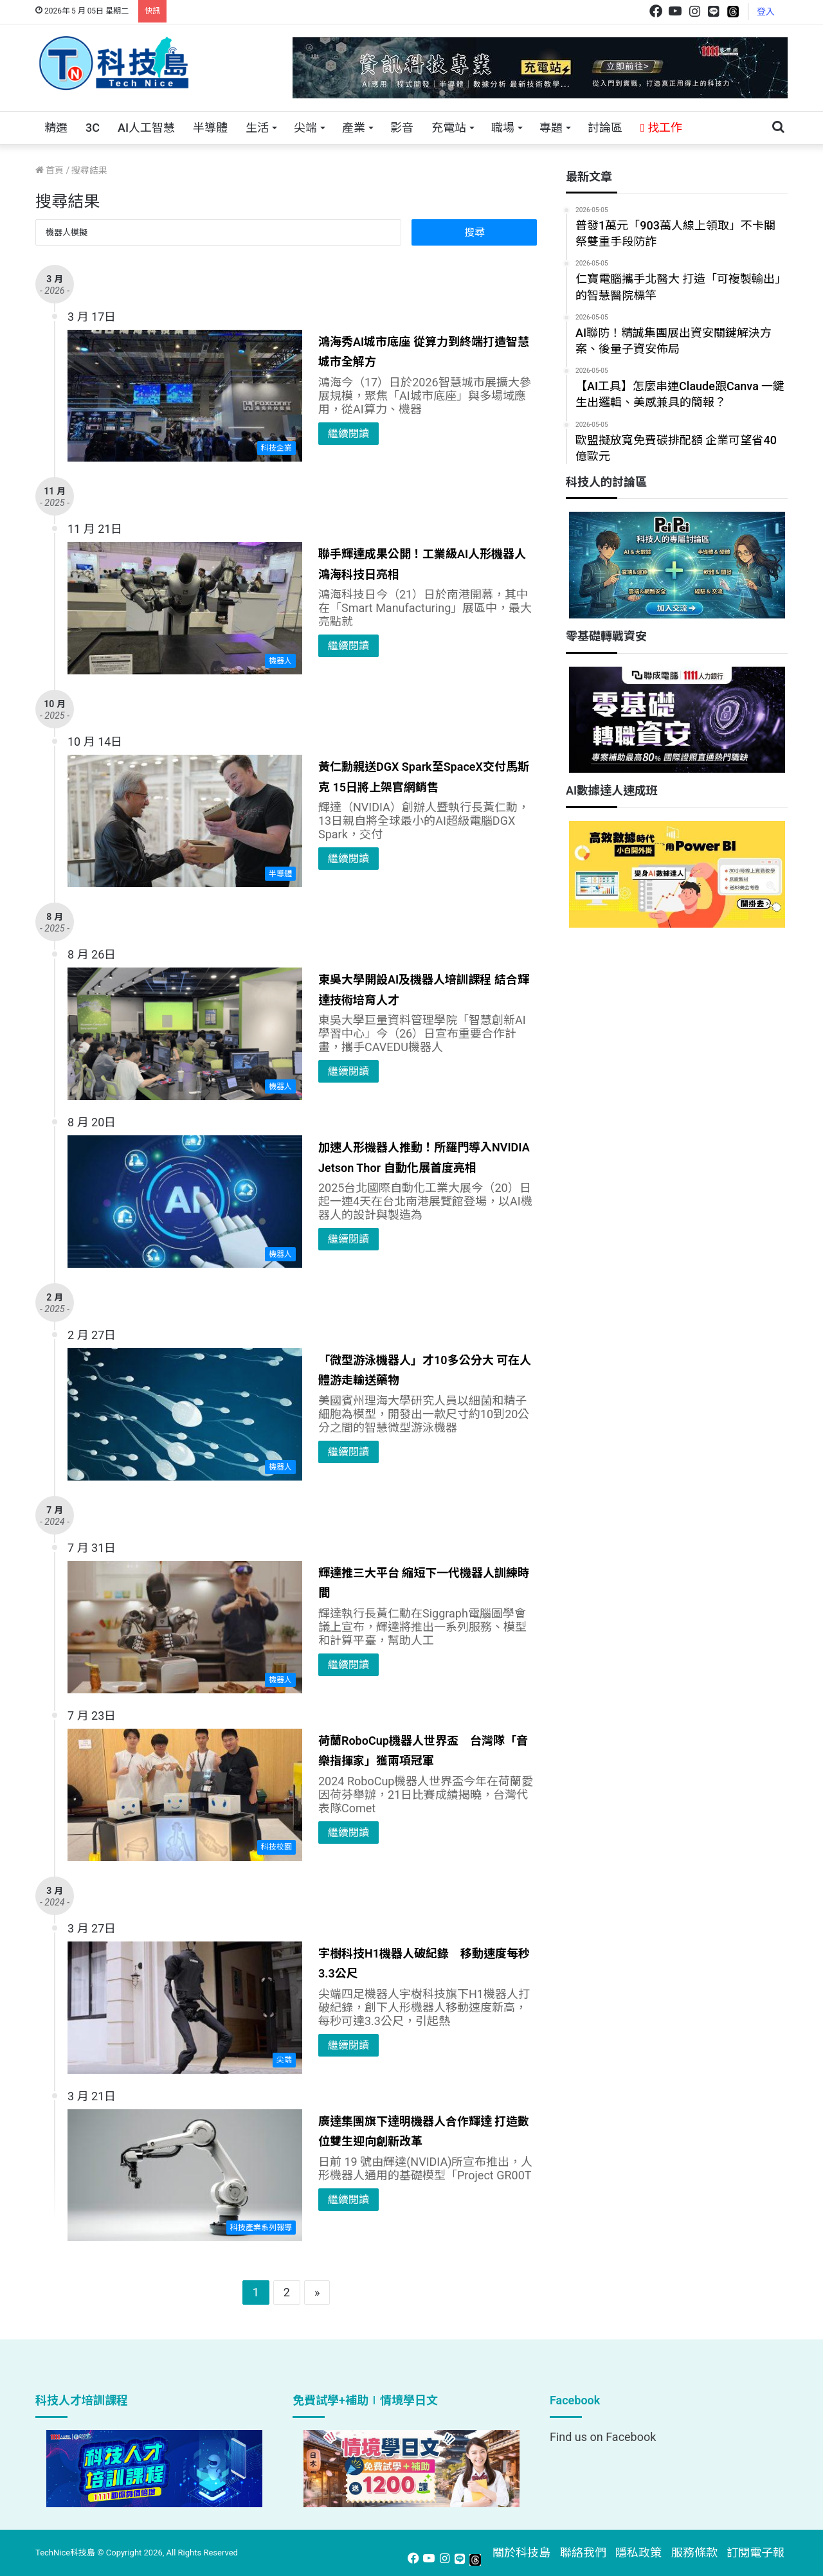 This screenshot has width=823, height=2576. I want to click on 繼續閱讀, so click(348, 434).